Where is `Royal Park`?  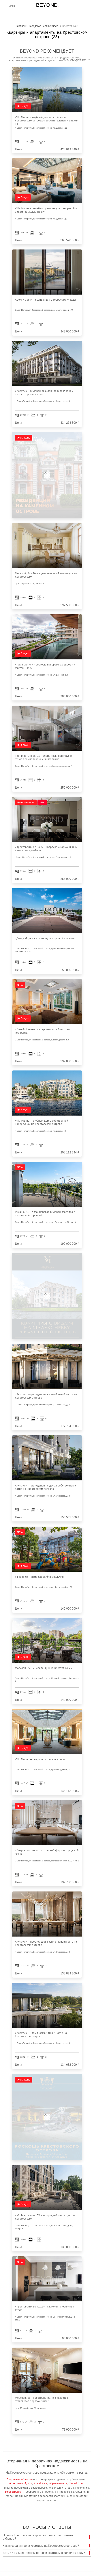
Royal Park is located at coordinates (40, 2483).